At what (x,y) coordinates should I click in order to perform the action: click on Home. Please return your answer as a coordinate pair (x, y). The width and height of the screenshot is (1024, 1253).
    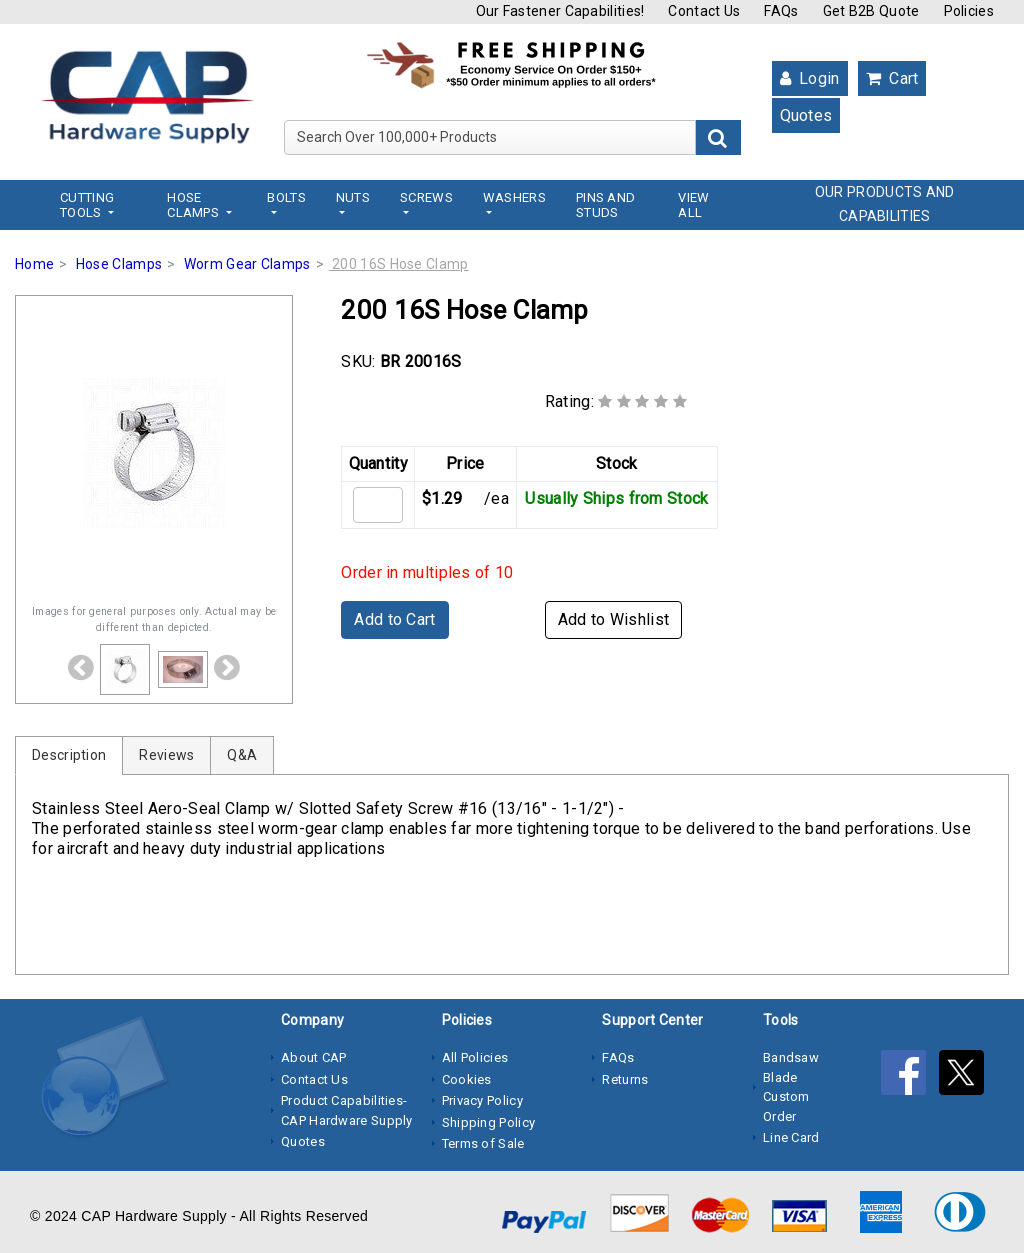
    Looking at the image, I should click on (34, 264).